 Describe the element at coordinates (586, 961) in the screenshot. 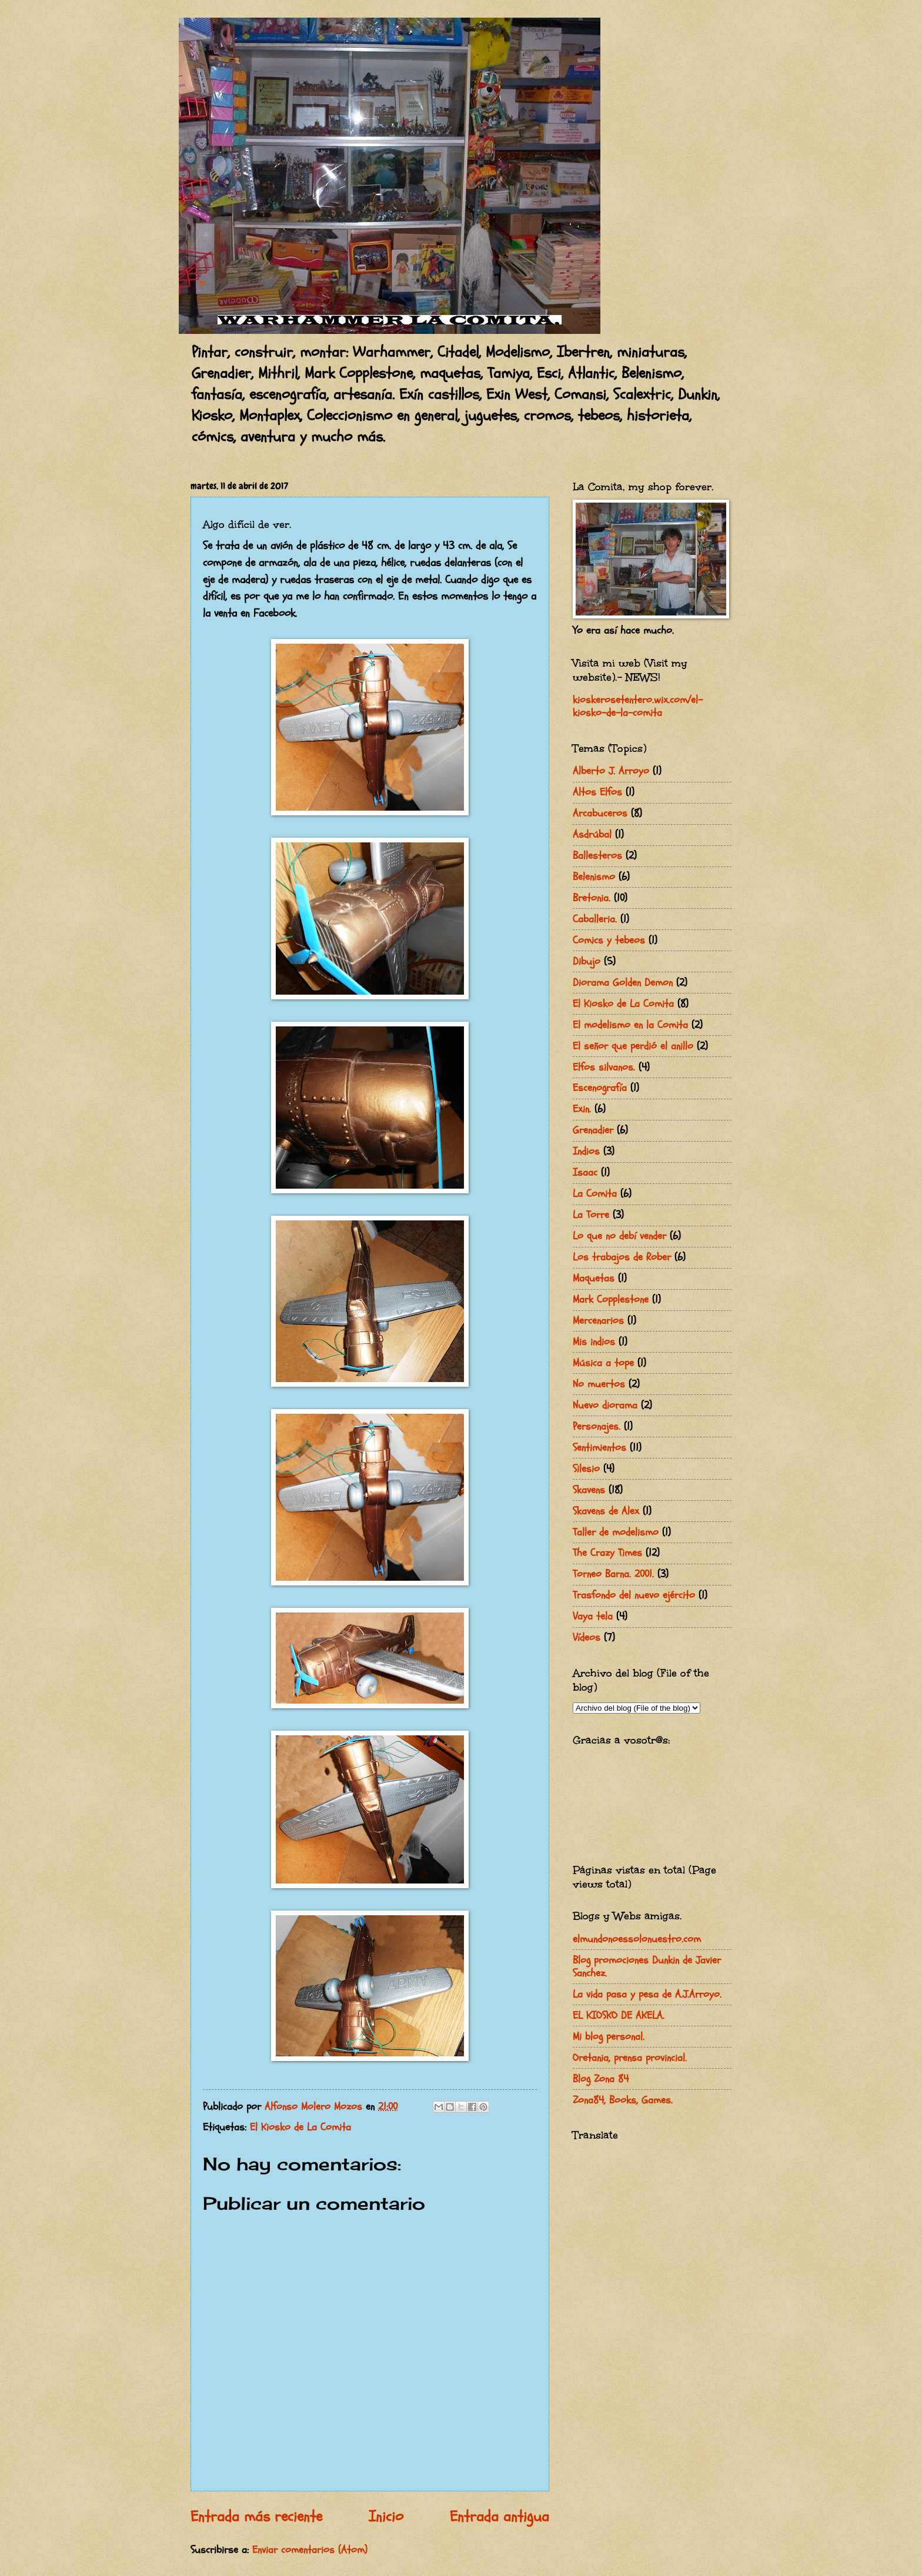

I see `Dibujo` at that location.